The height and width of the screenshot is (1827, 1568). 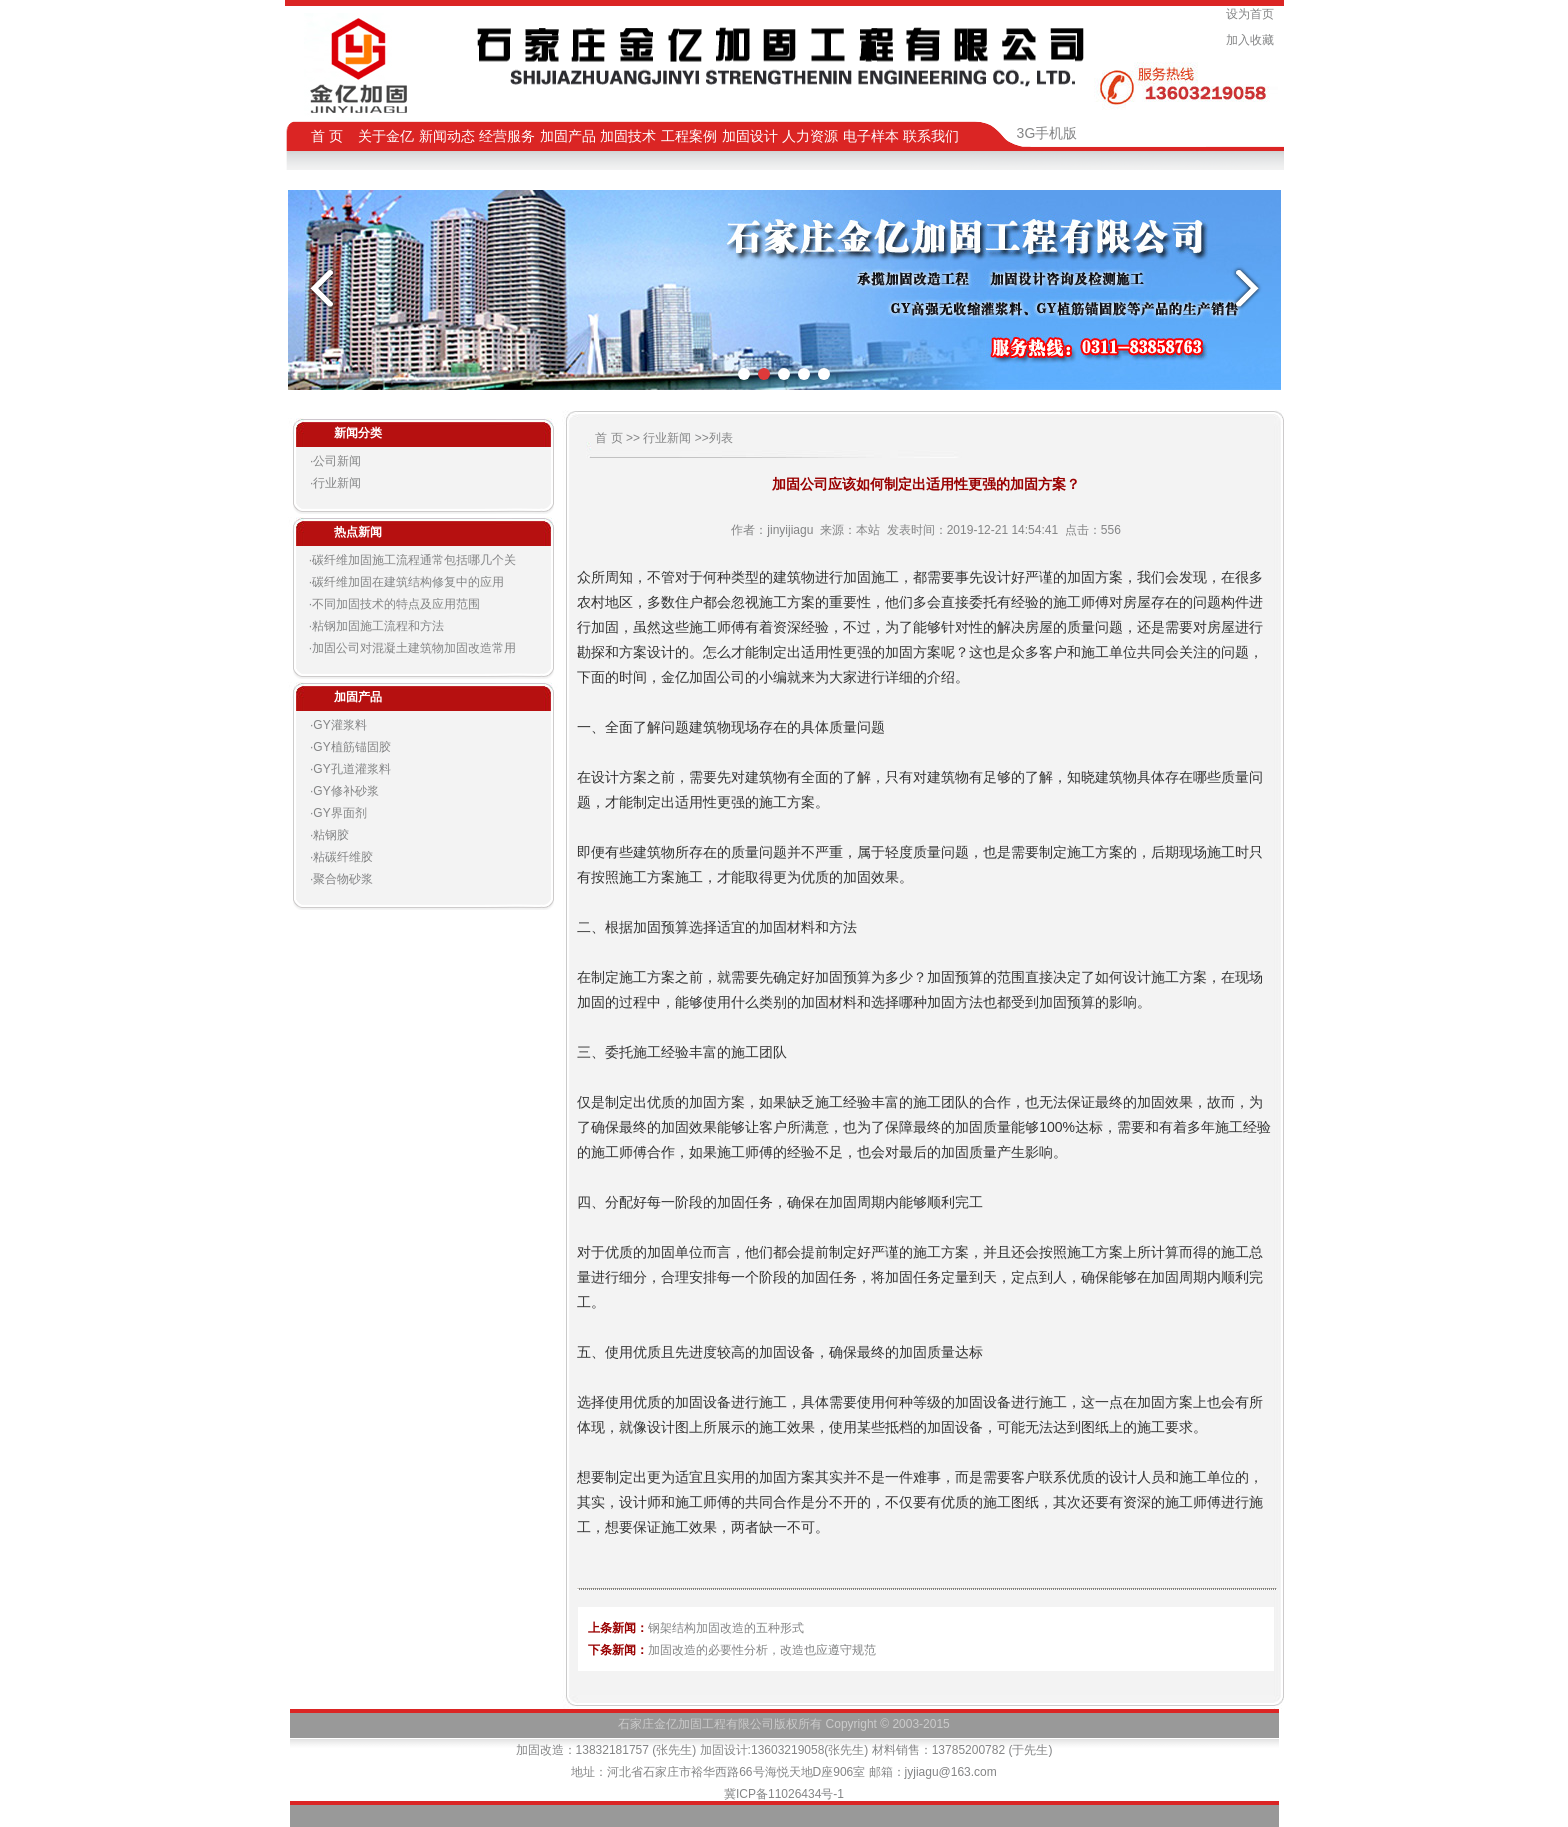 I want to click on 粘钢加固施工流程和方法, so click(x=378, y=626).